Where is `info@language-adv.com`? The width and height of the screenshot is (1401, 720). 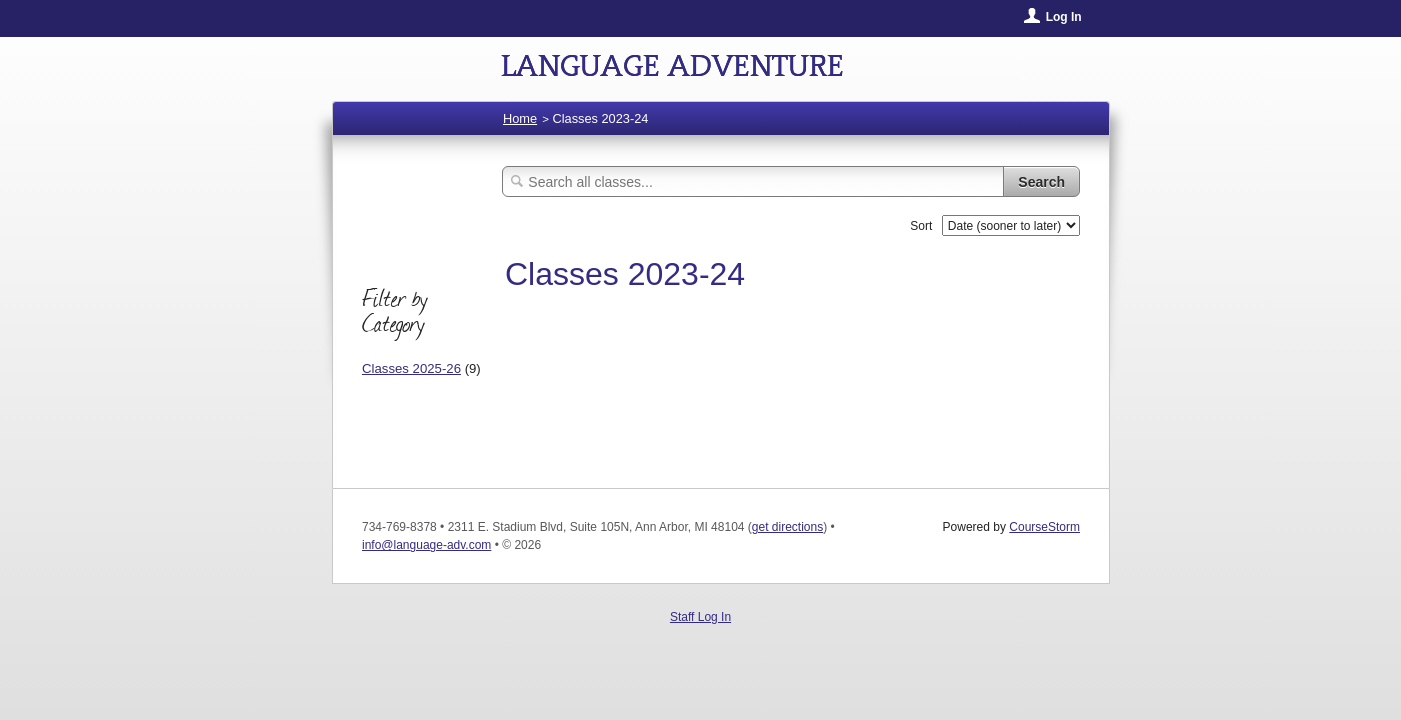
info@language-adv.com is located at coordinates (426, 545).